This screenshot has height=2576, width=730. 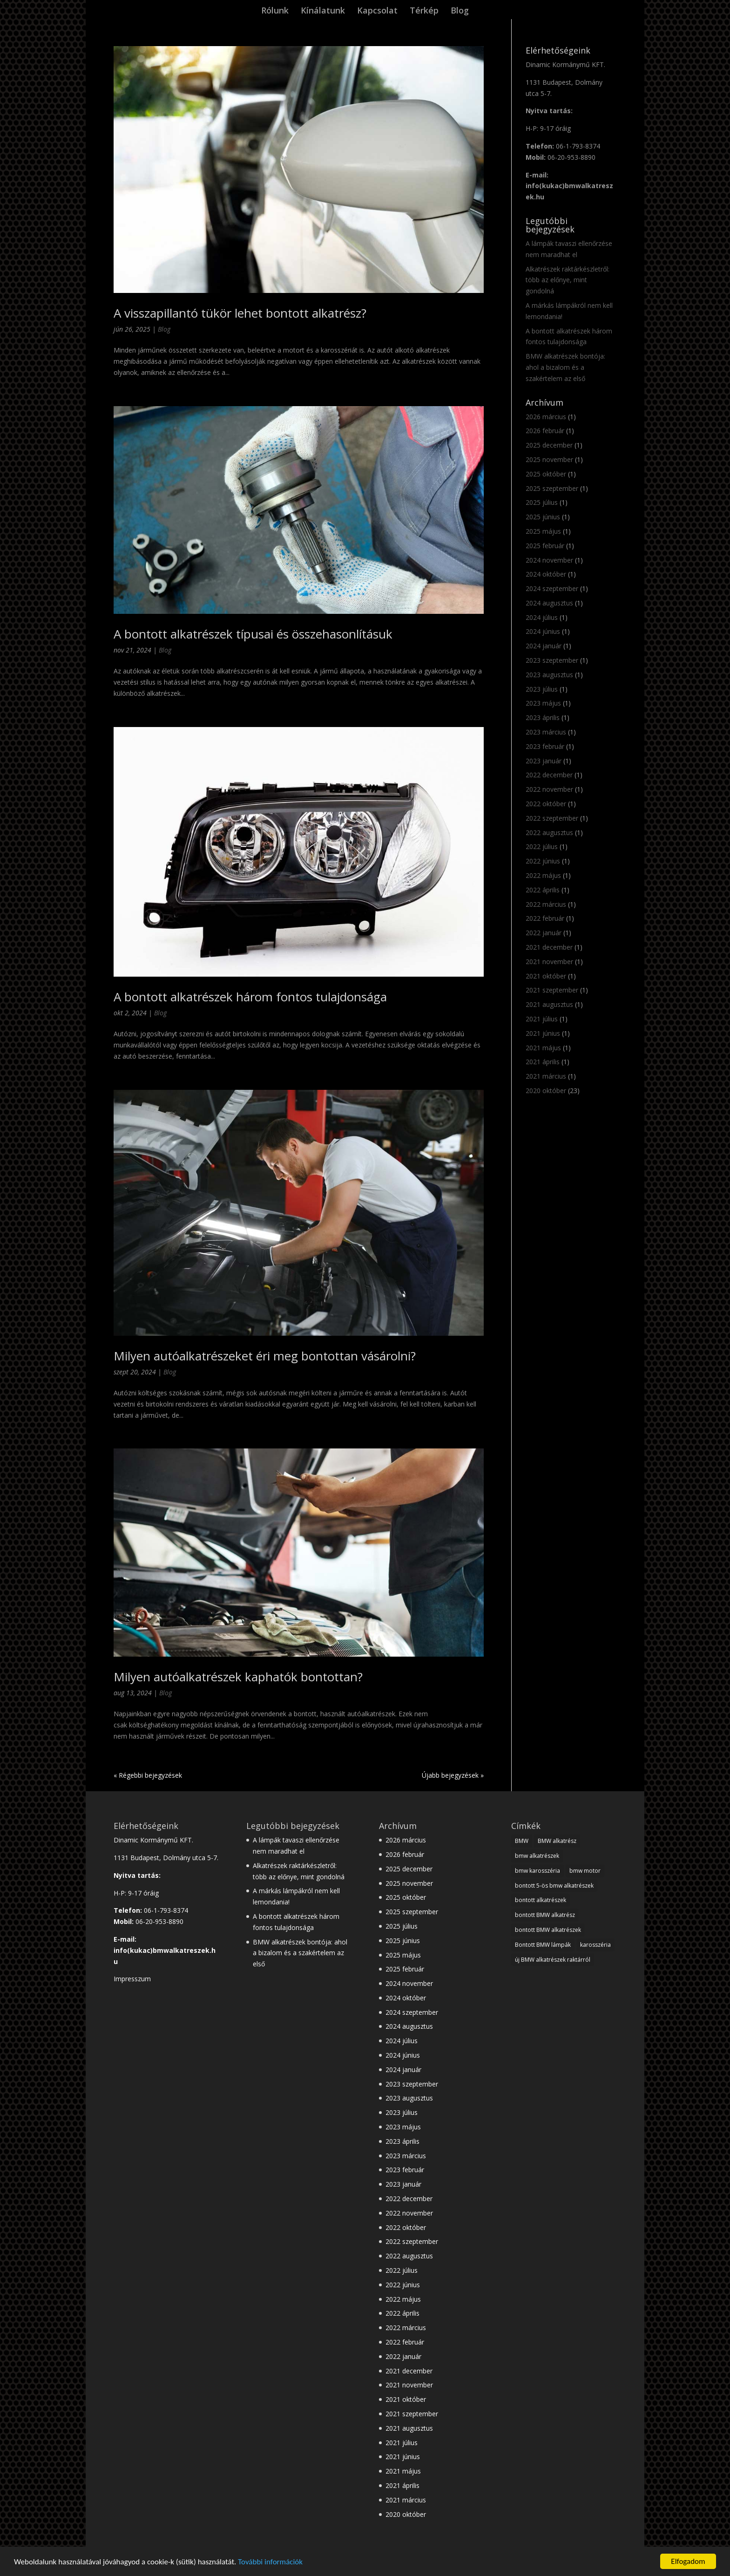 What do you see at coordinates (546, 416) in the screenshot?
I see `2026 március` at bounding box center [546, 416].